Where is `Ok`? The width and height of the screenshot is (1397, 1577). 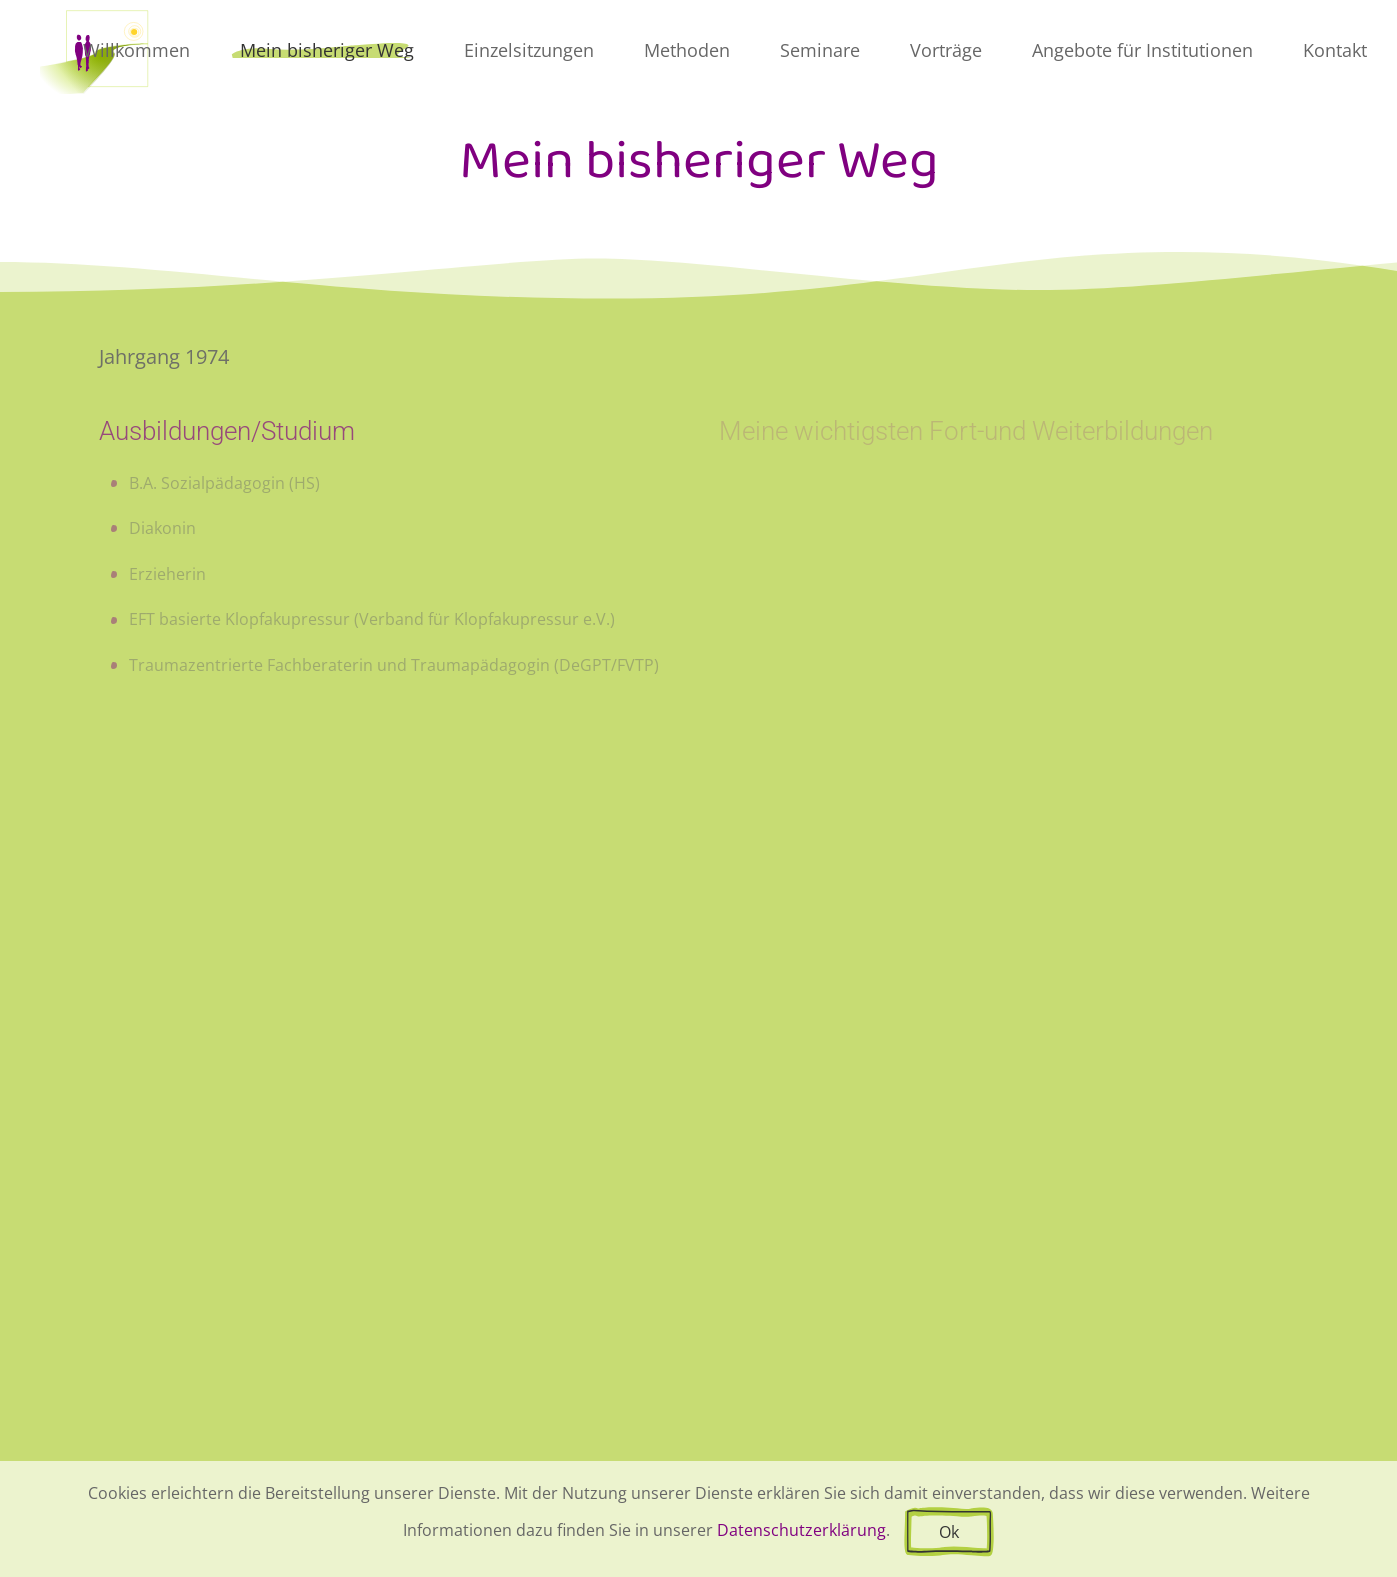 Ok is located at coordinates (949, 1532).